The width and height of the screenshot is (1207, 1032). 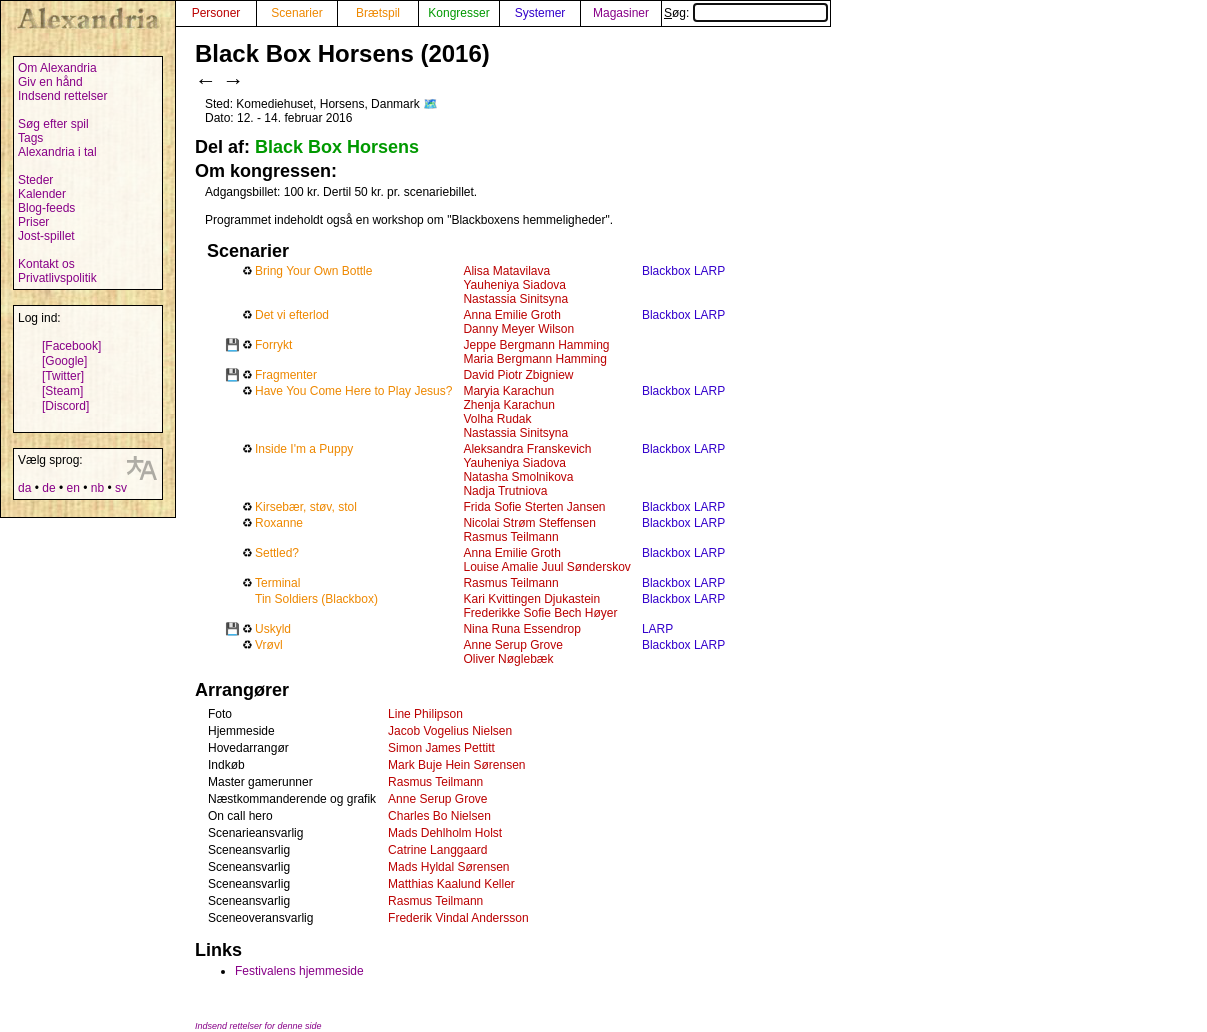 I want to click on Nina Runa Essendrop, so click(x=521, y=629).